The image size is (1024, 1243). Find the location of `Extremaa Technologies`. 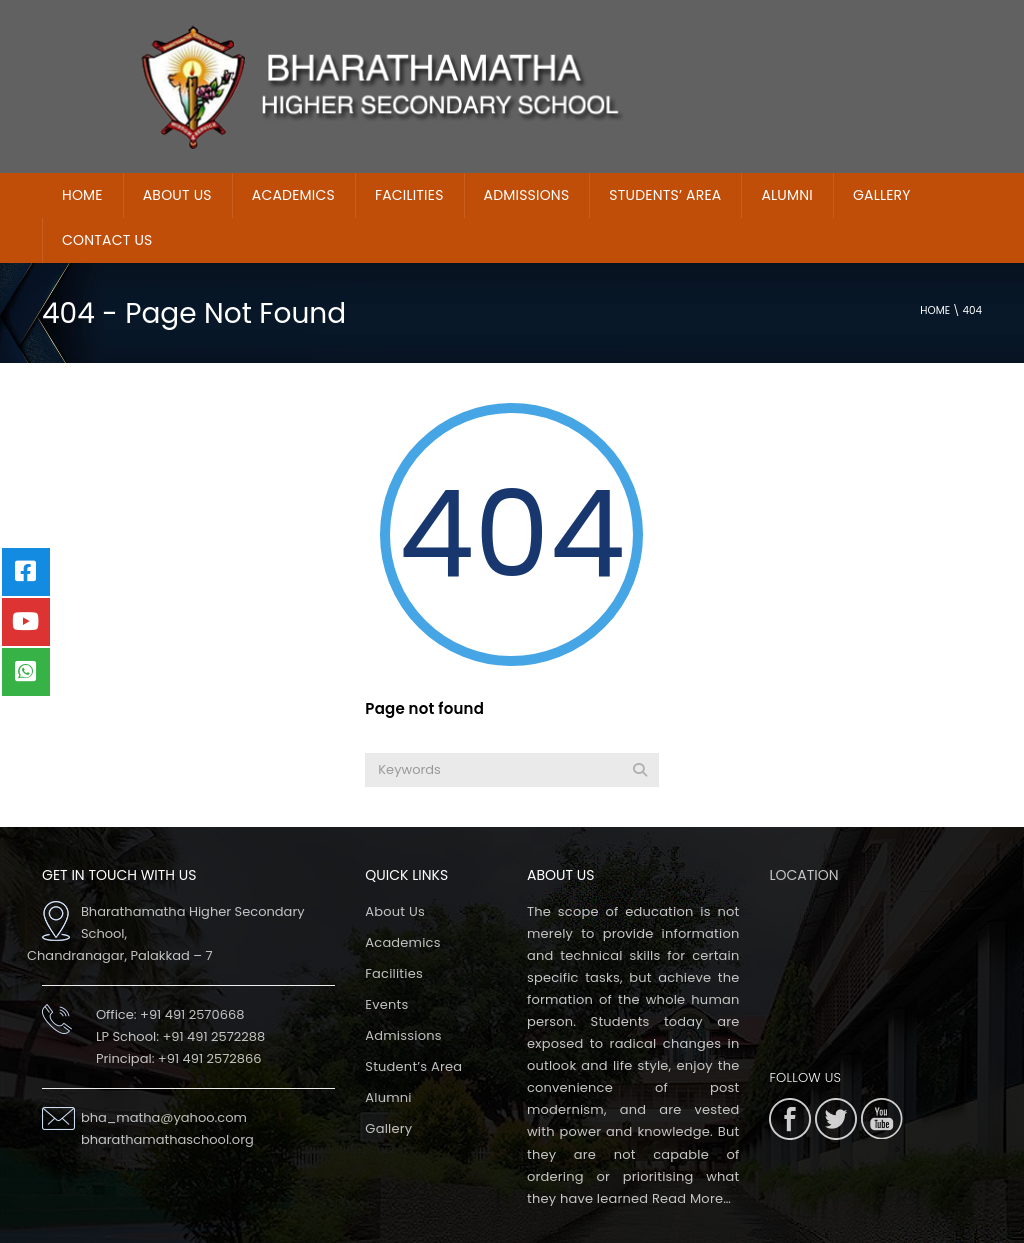

Extremaa Technologies is located at coordinates (748, 1226).